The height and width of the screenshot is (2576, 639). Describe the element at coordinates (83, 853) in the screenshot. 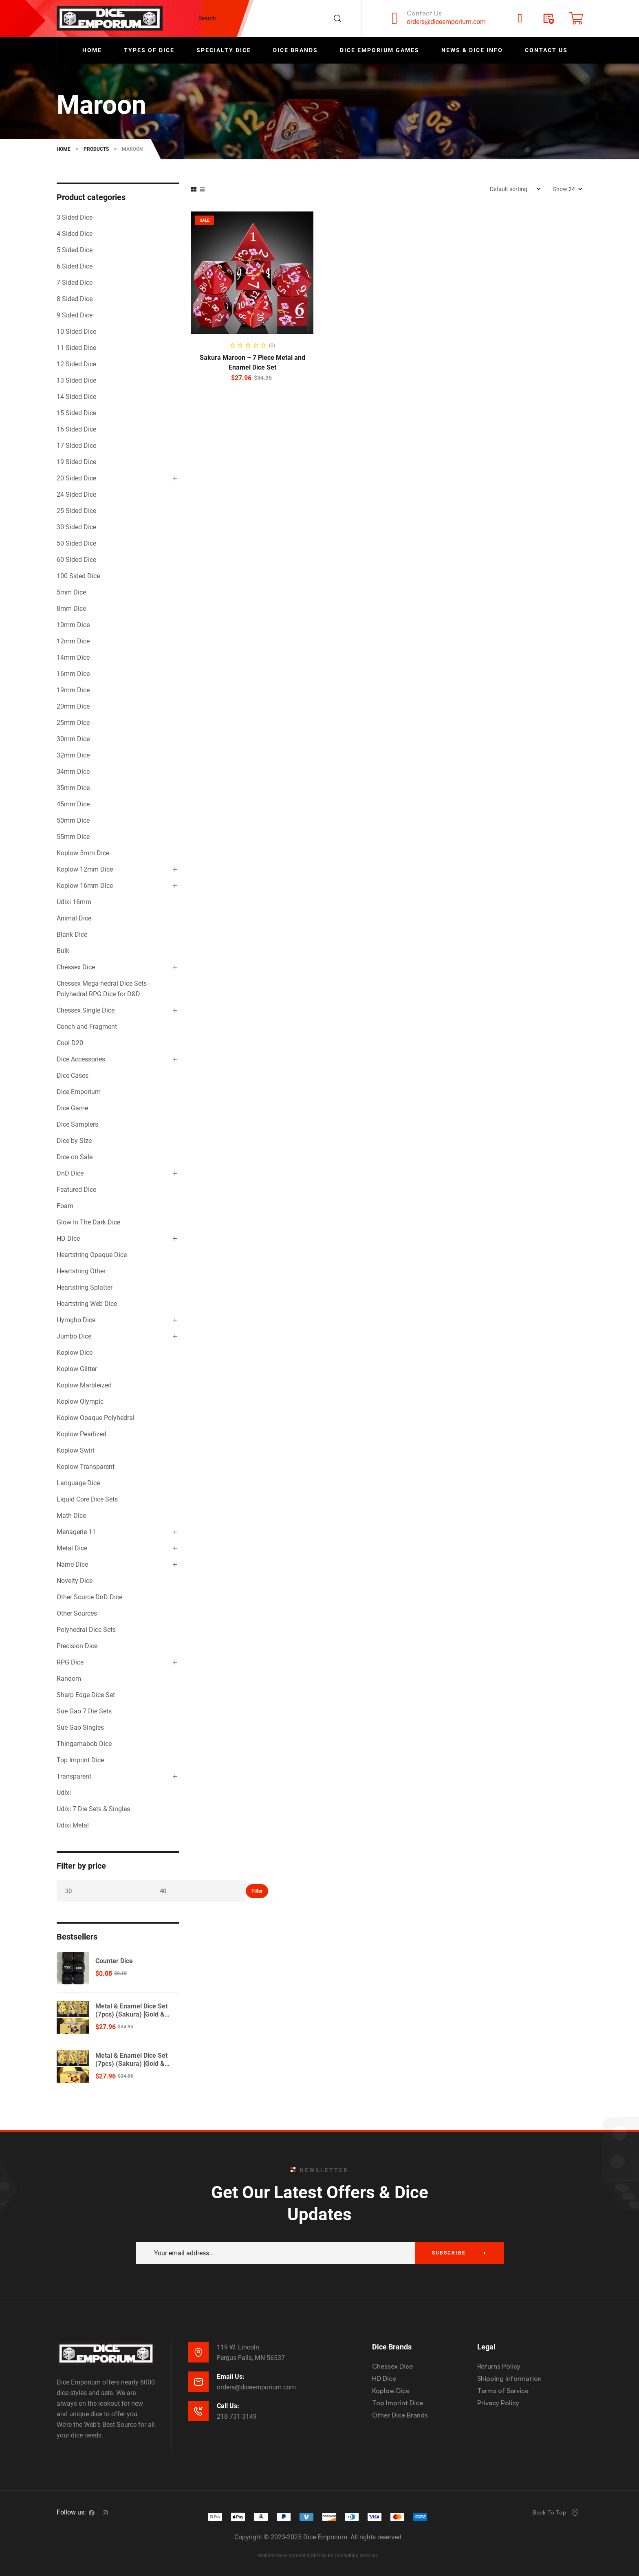

I see `Koplow 5mm Dice` at that location.